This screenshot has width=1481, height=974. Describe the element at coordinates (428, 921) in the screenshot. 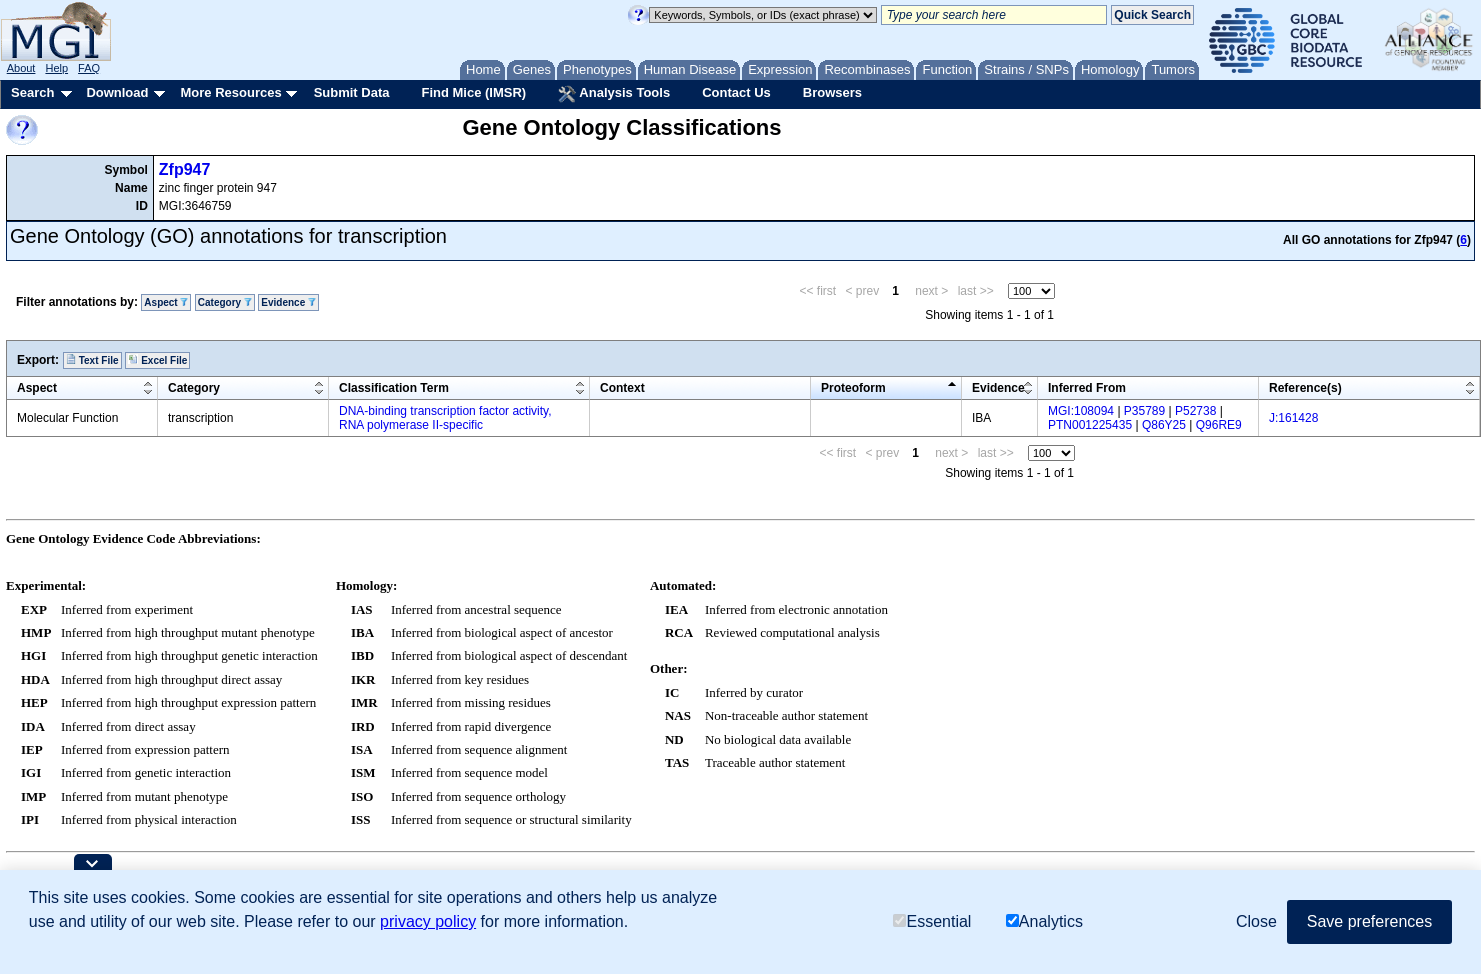

I see `privacy policy [button]` at that location.